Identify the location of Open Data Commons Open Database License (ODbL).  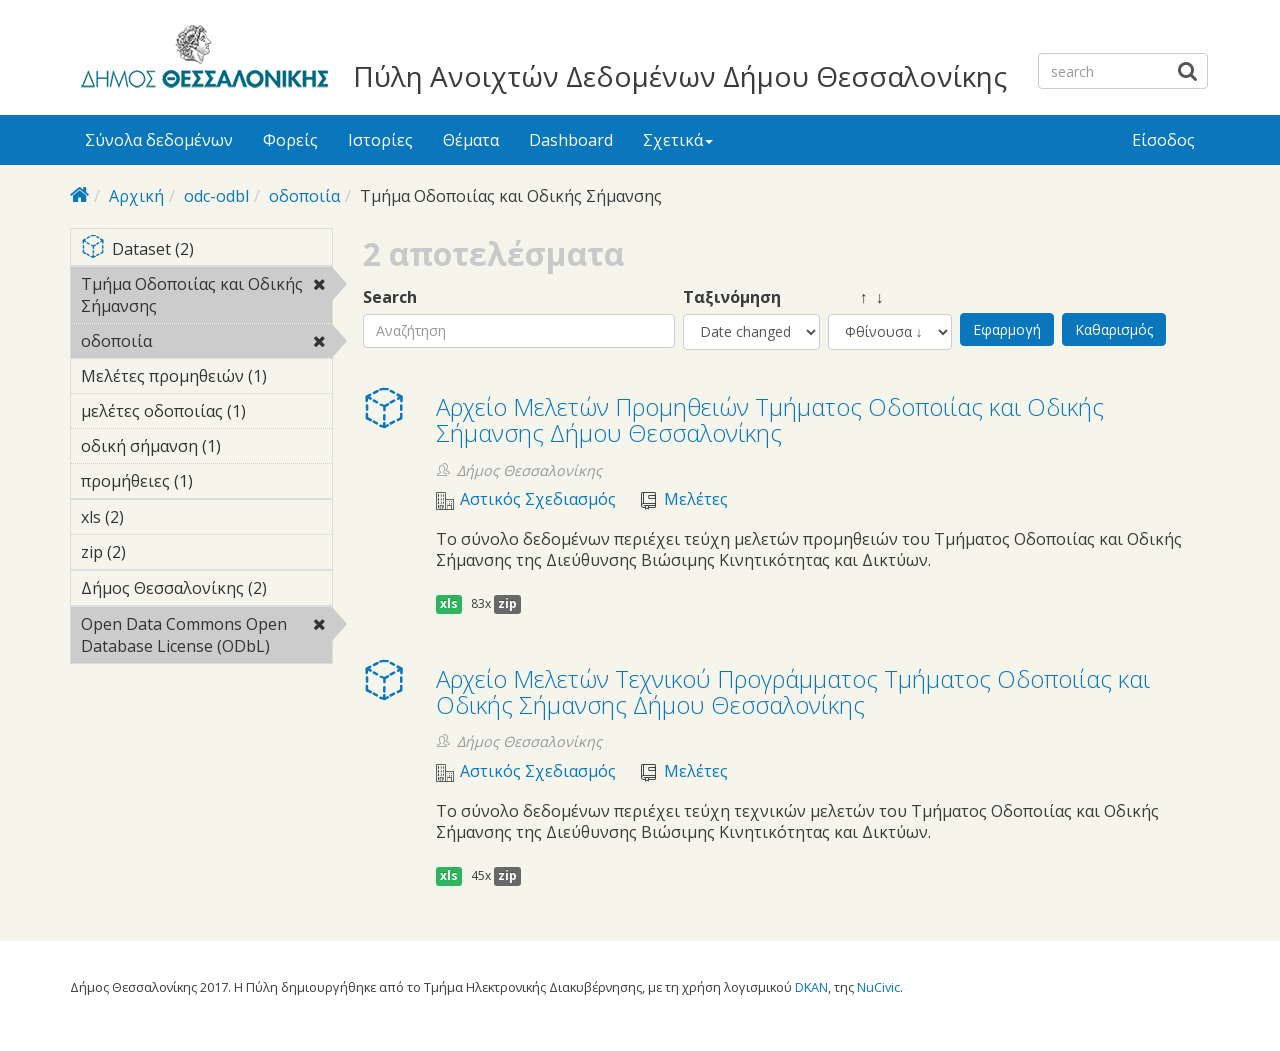
(206, 638).